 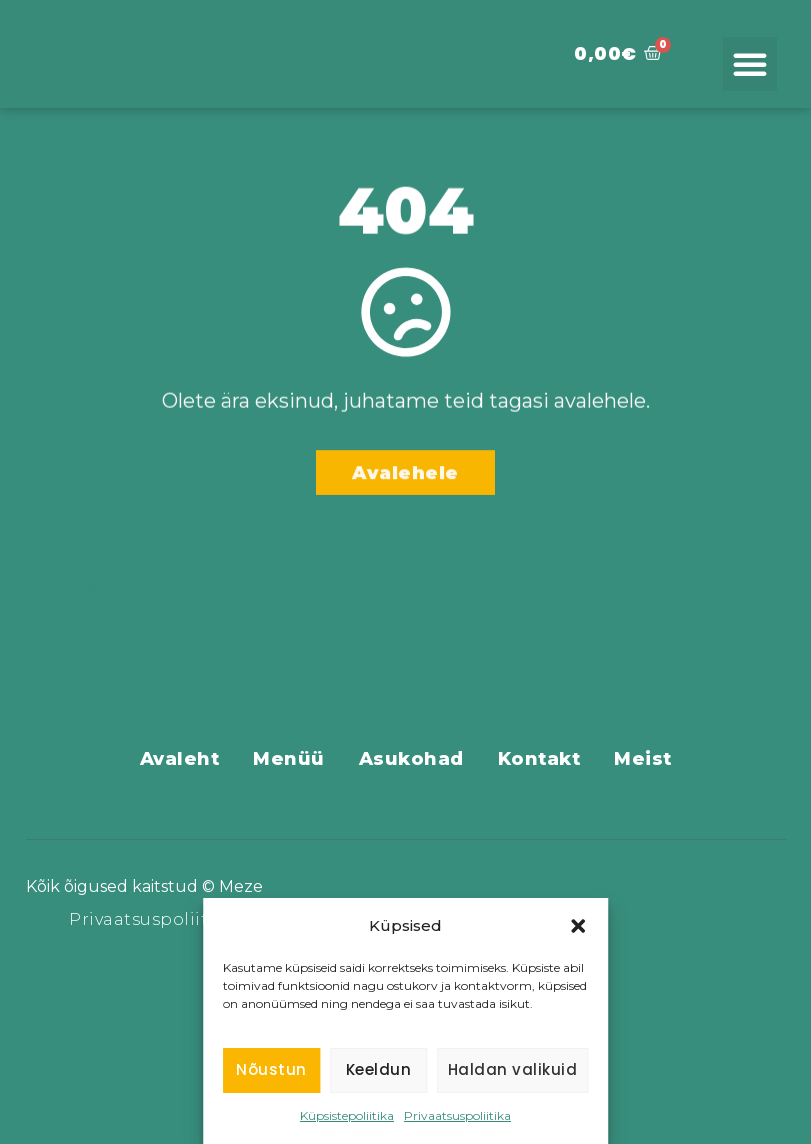 I want to click on Küpsistepoliitika, so click(x=347, y=1115).